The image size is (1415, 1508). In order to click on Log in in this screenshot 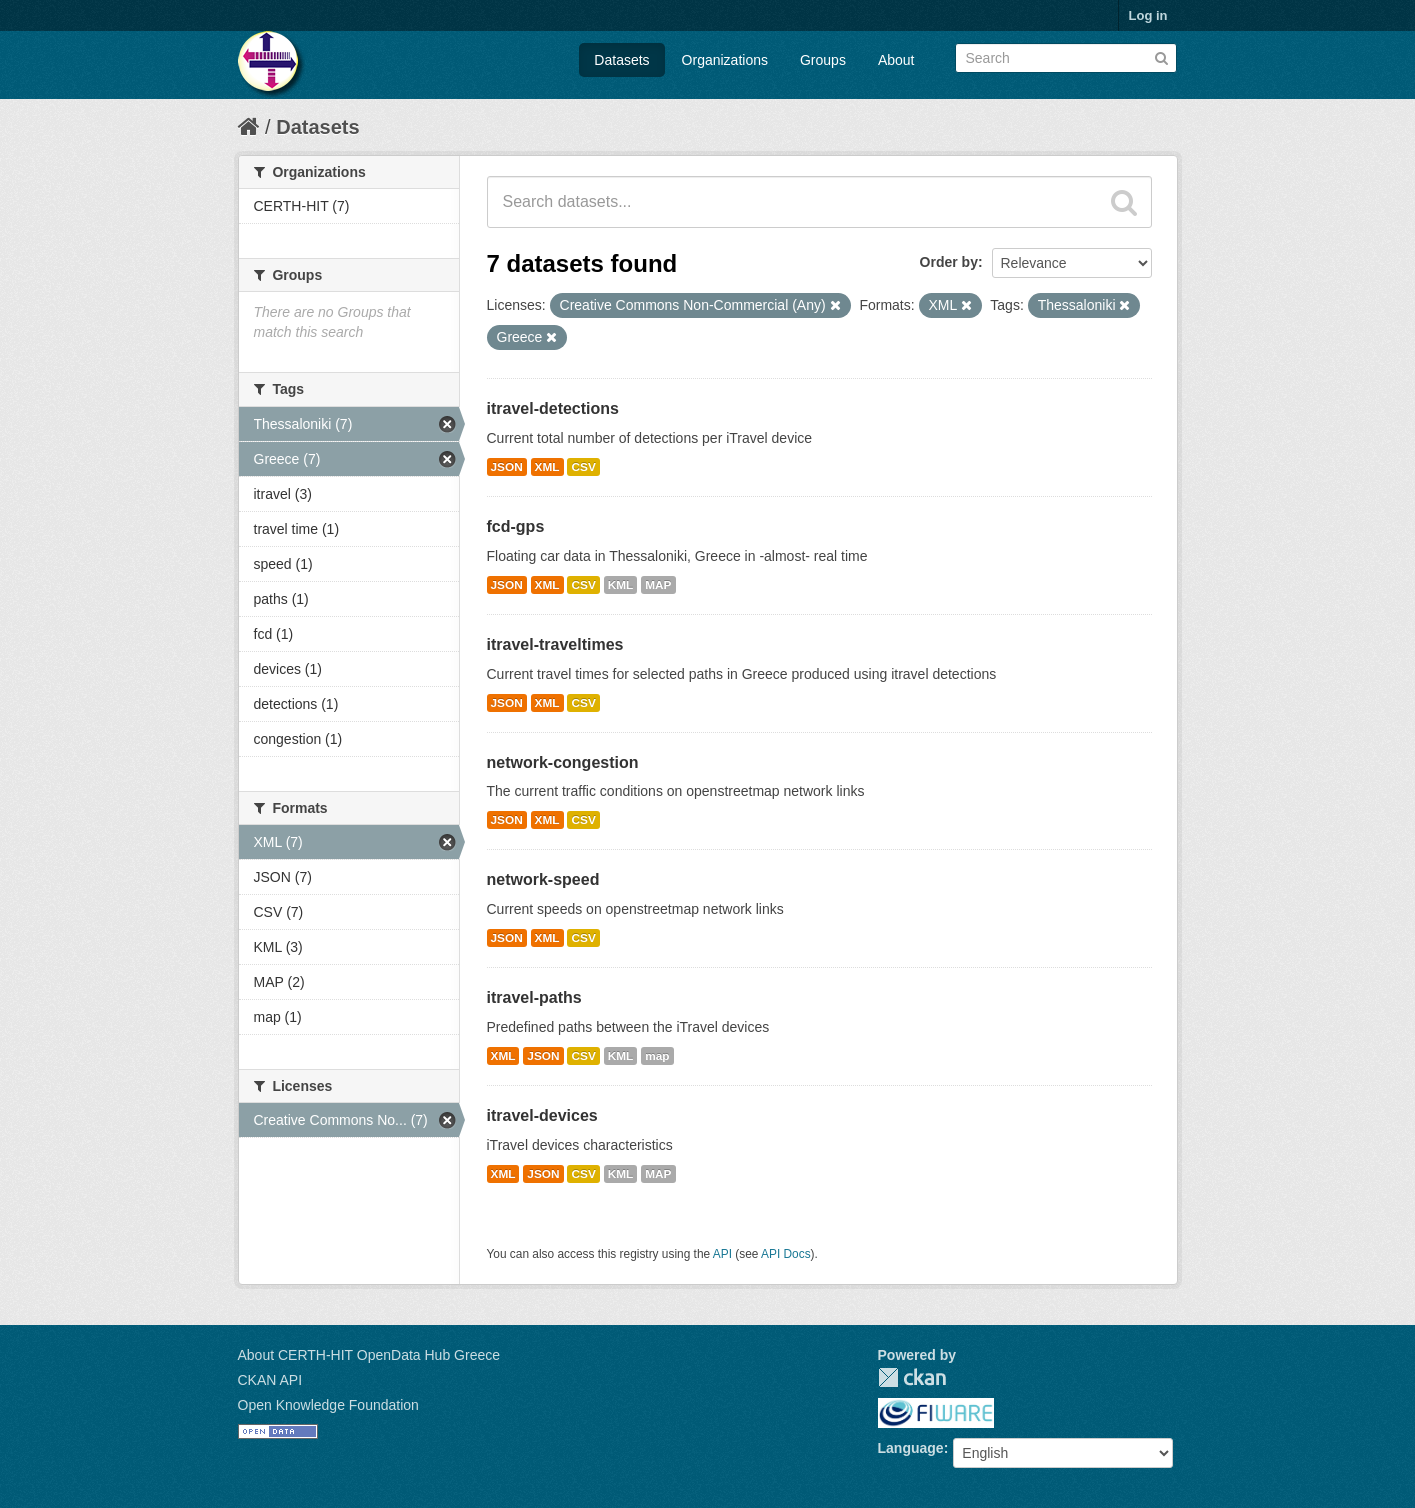, I will do `click(1148, 15)`.